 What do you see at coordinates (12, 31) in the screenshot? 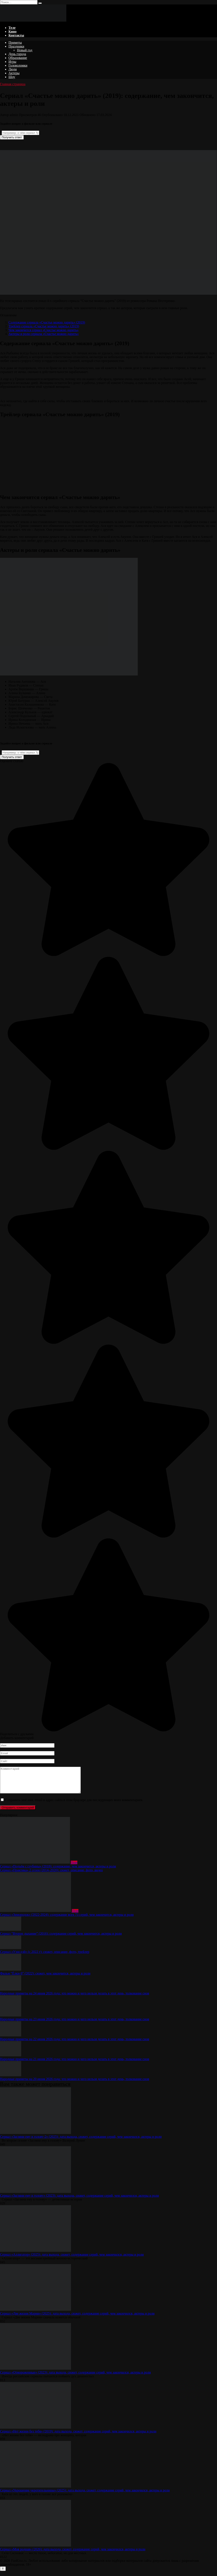
I see `Кино` at bounding box center [12, 31].